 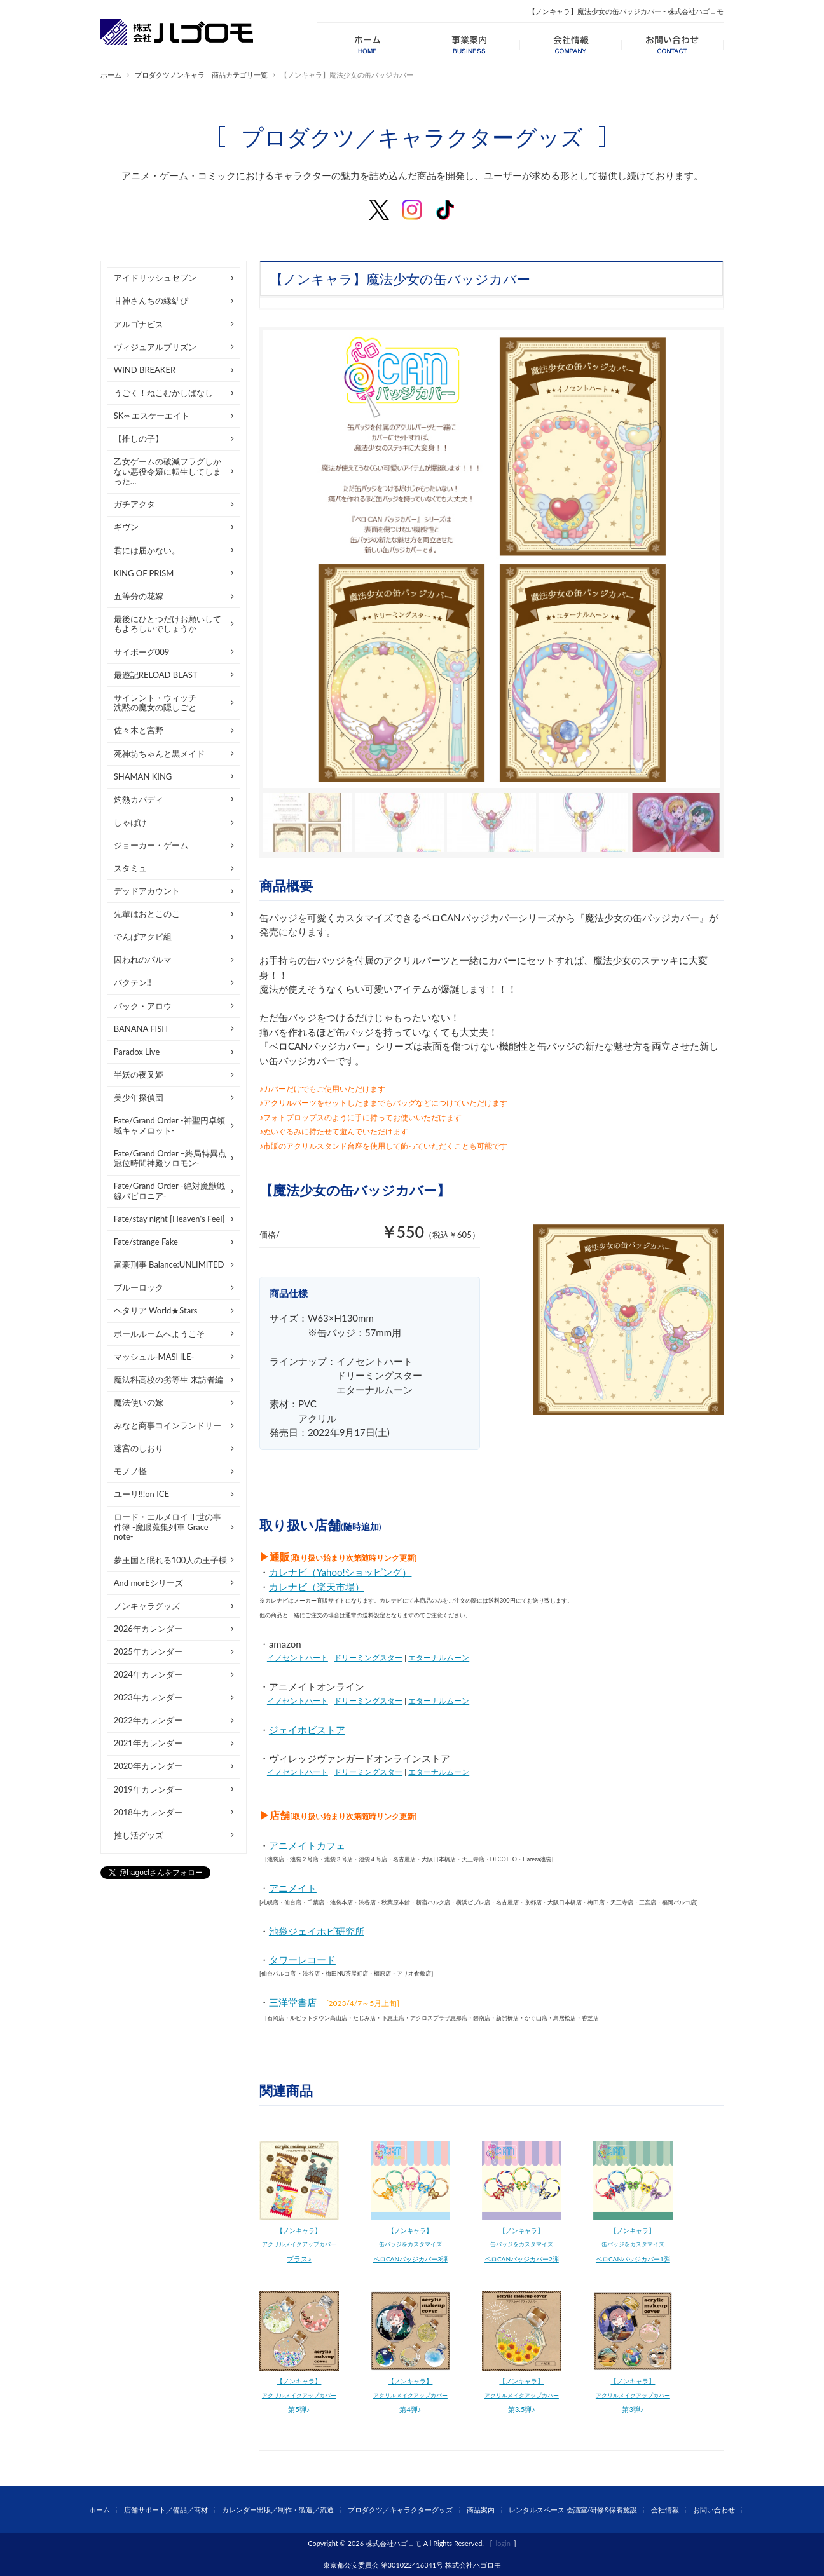 I want to click on ヘタリア World★Stars, so click(x=156, y=1310).